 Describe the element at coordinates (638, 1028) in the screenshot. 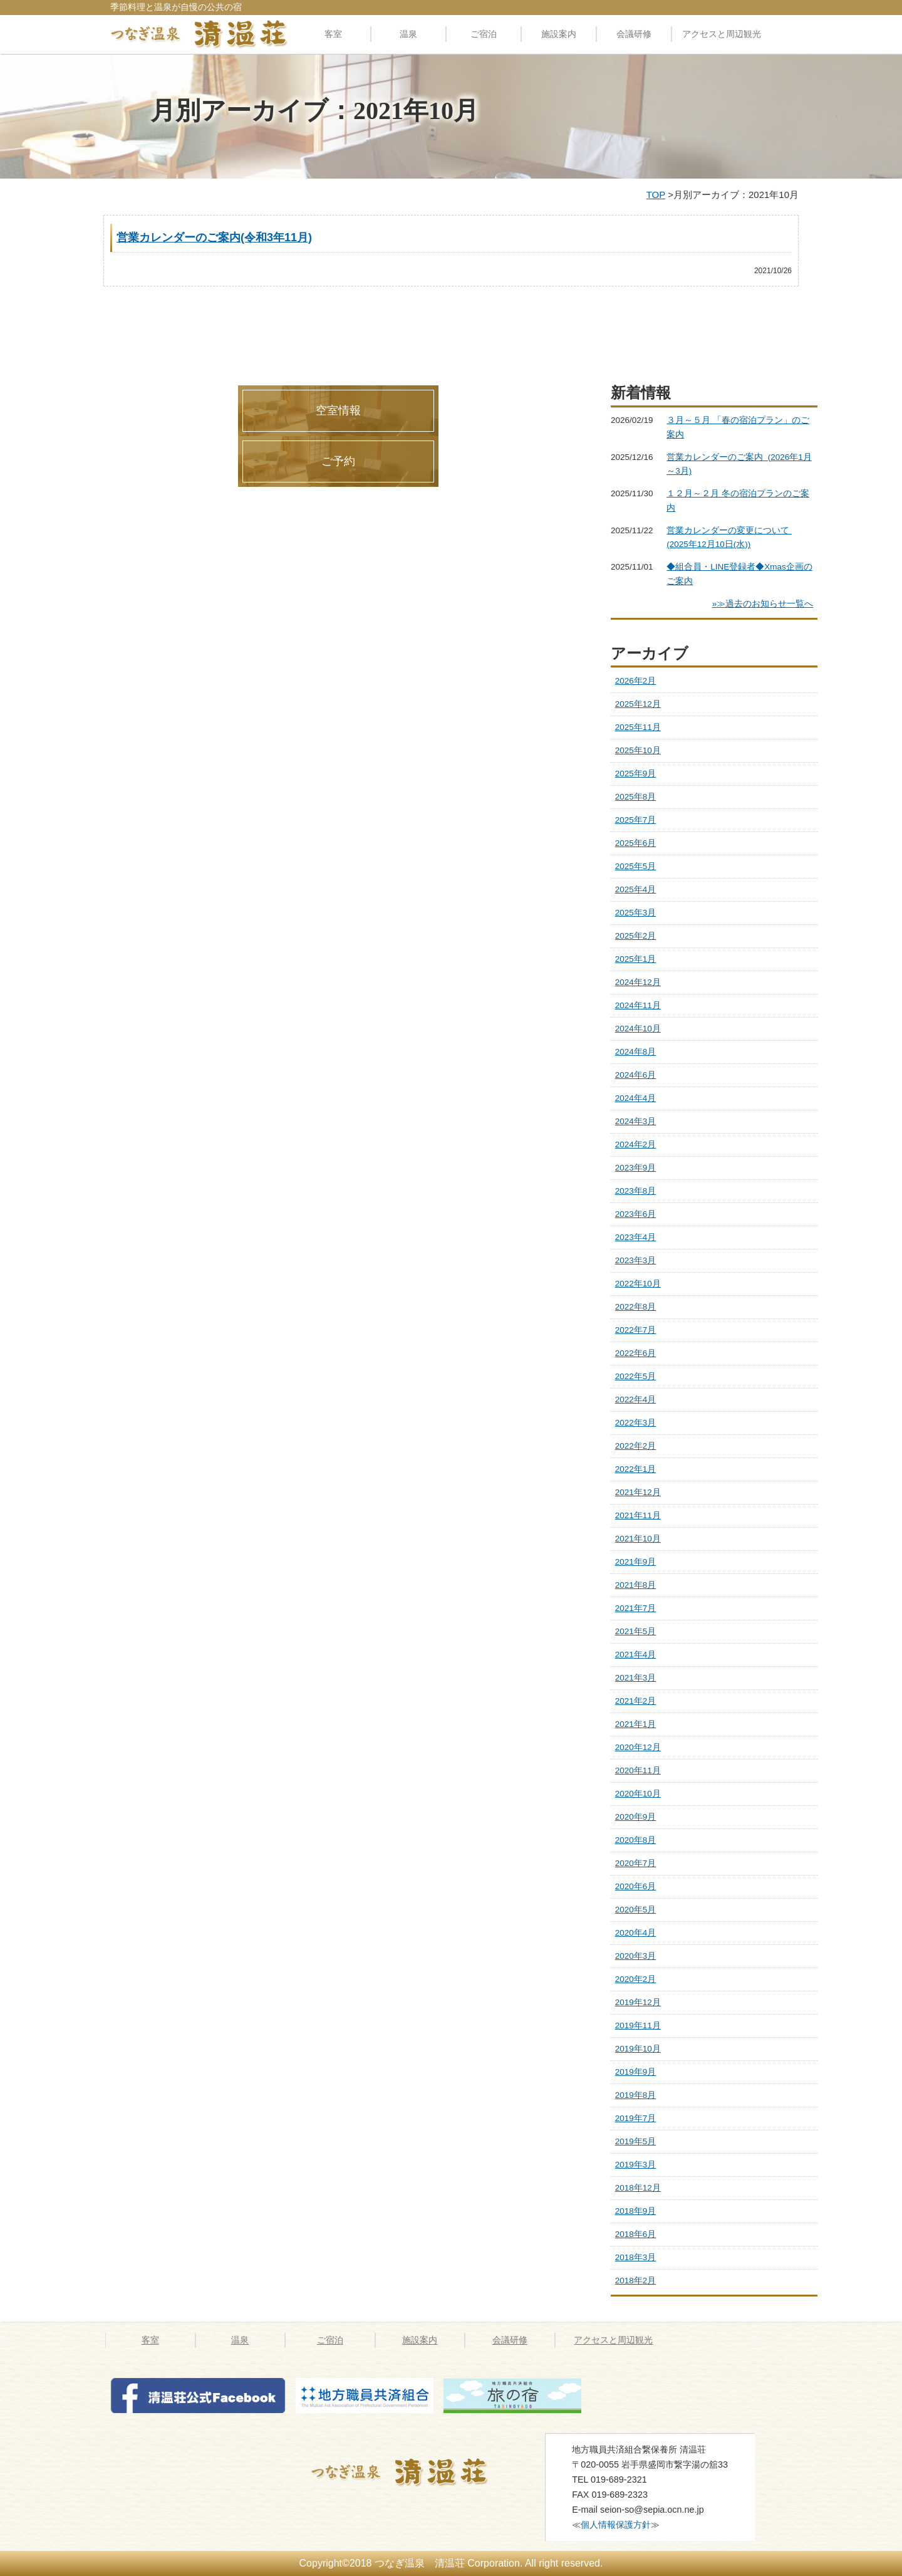

I see `2024年10月` at that location.